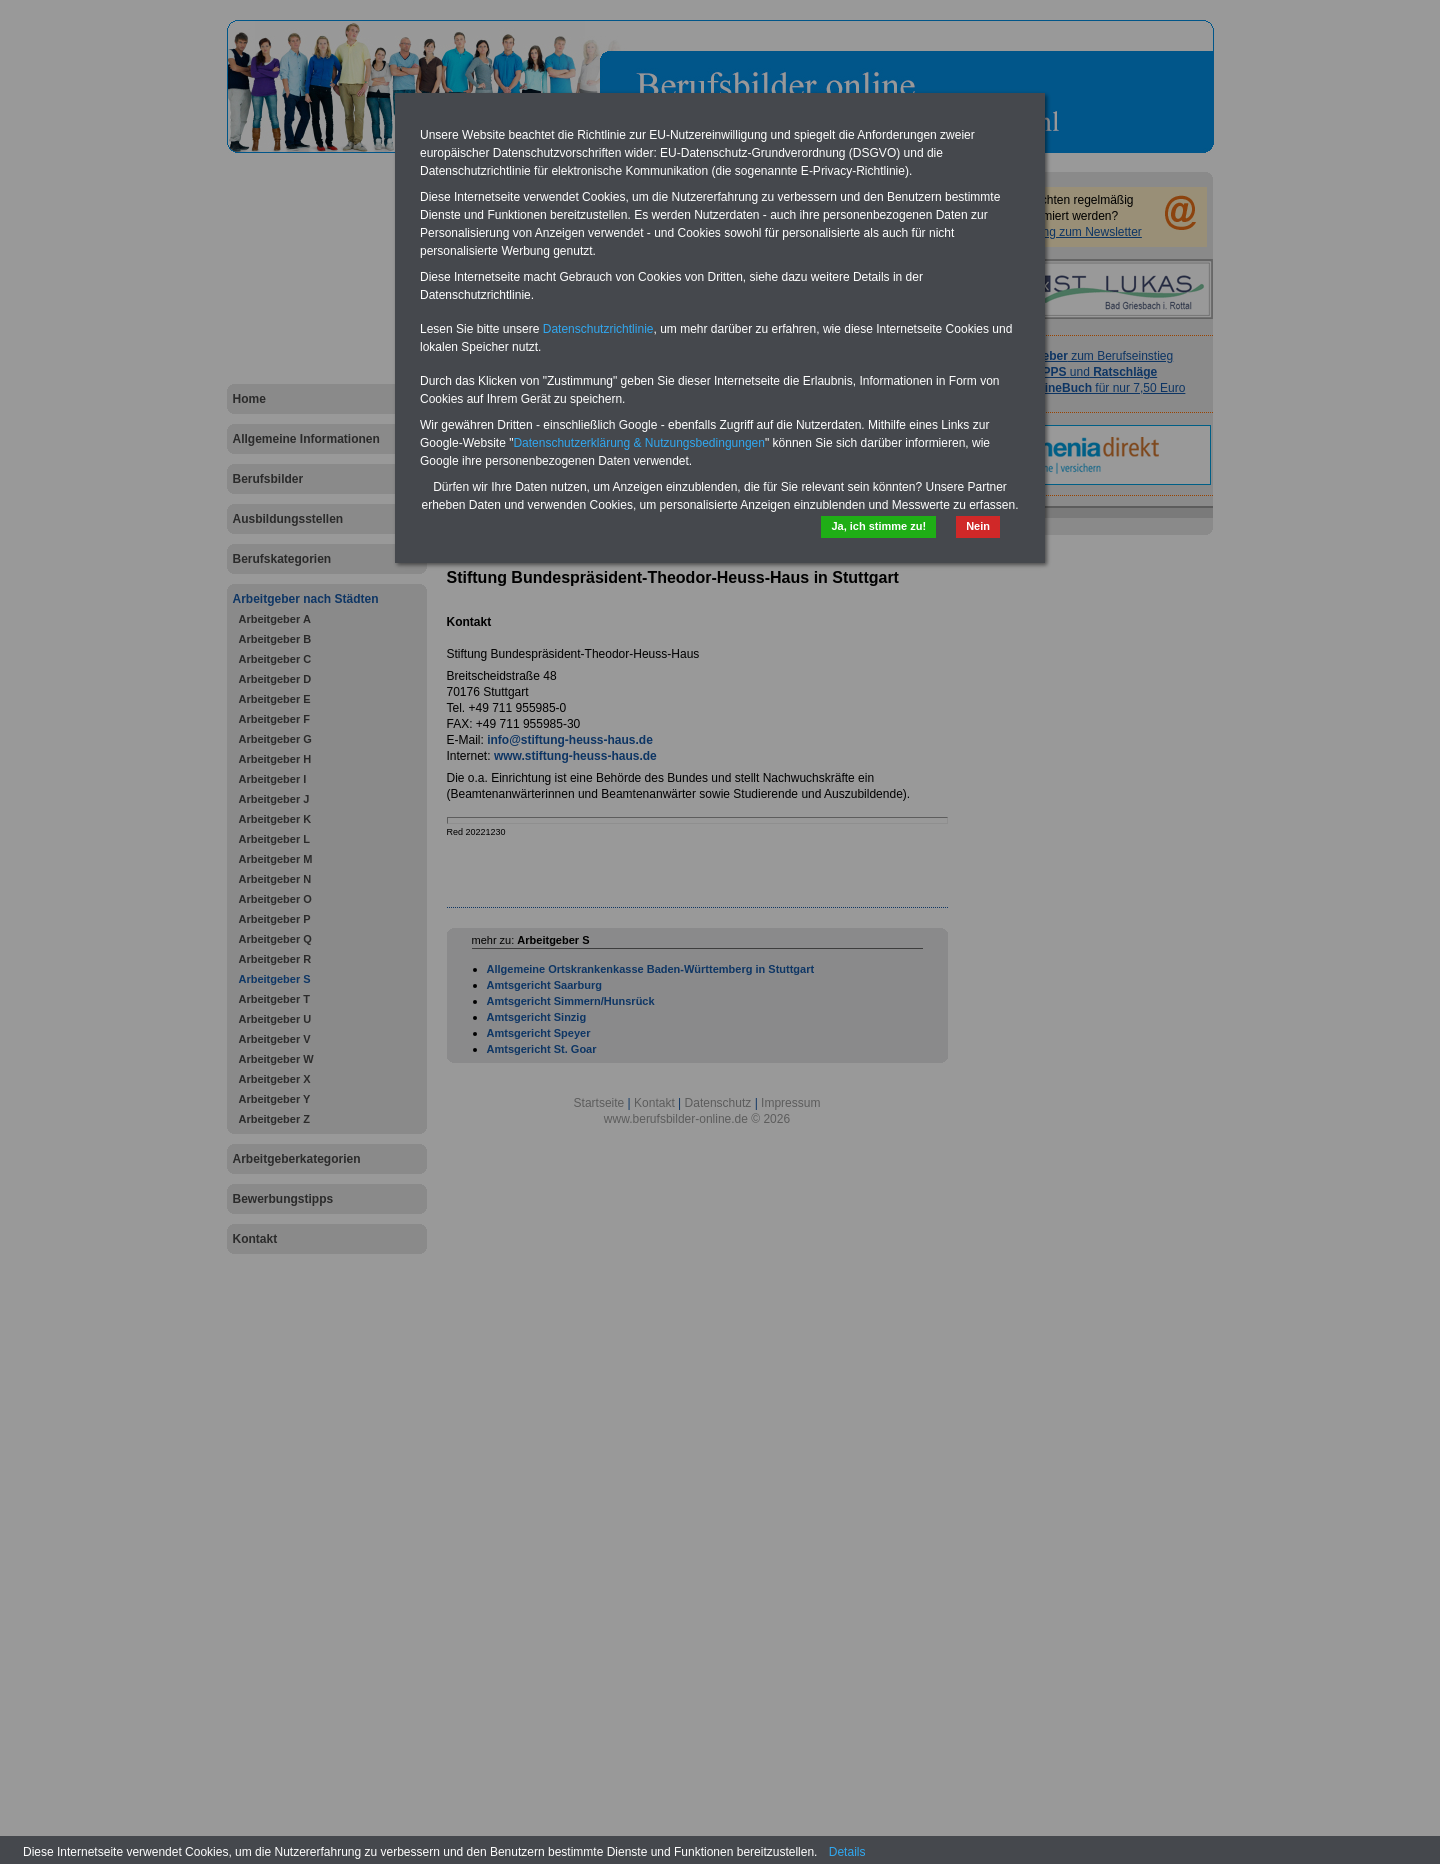  What do you see at coordinates (878, 526) in the screenshot?
I see `Ja, ich stimme zu!` at bounding box center [878, 526].